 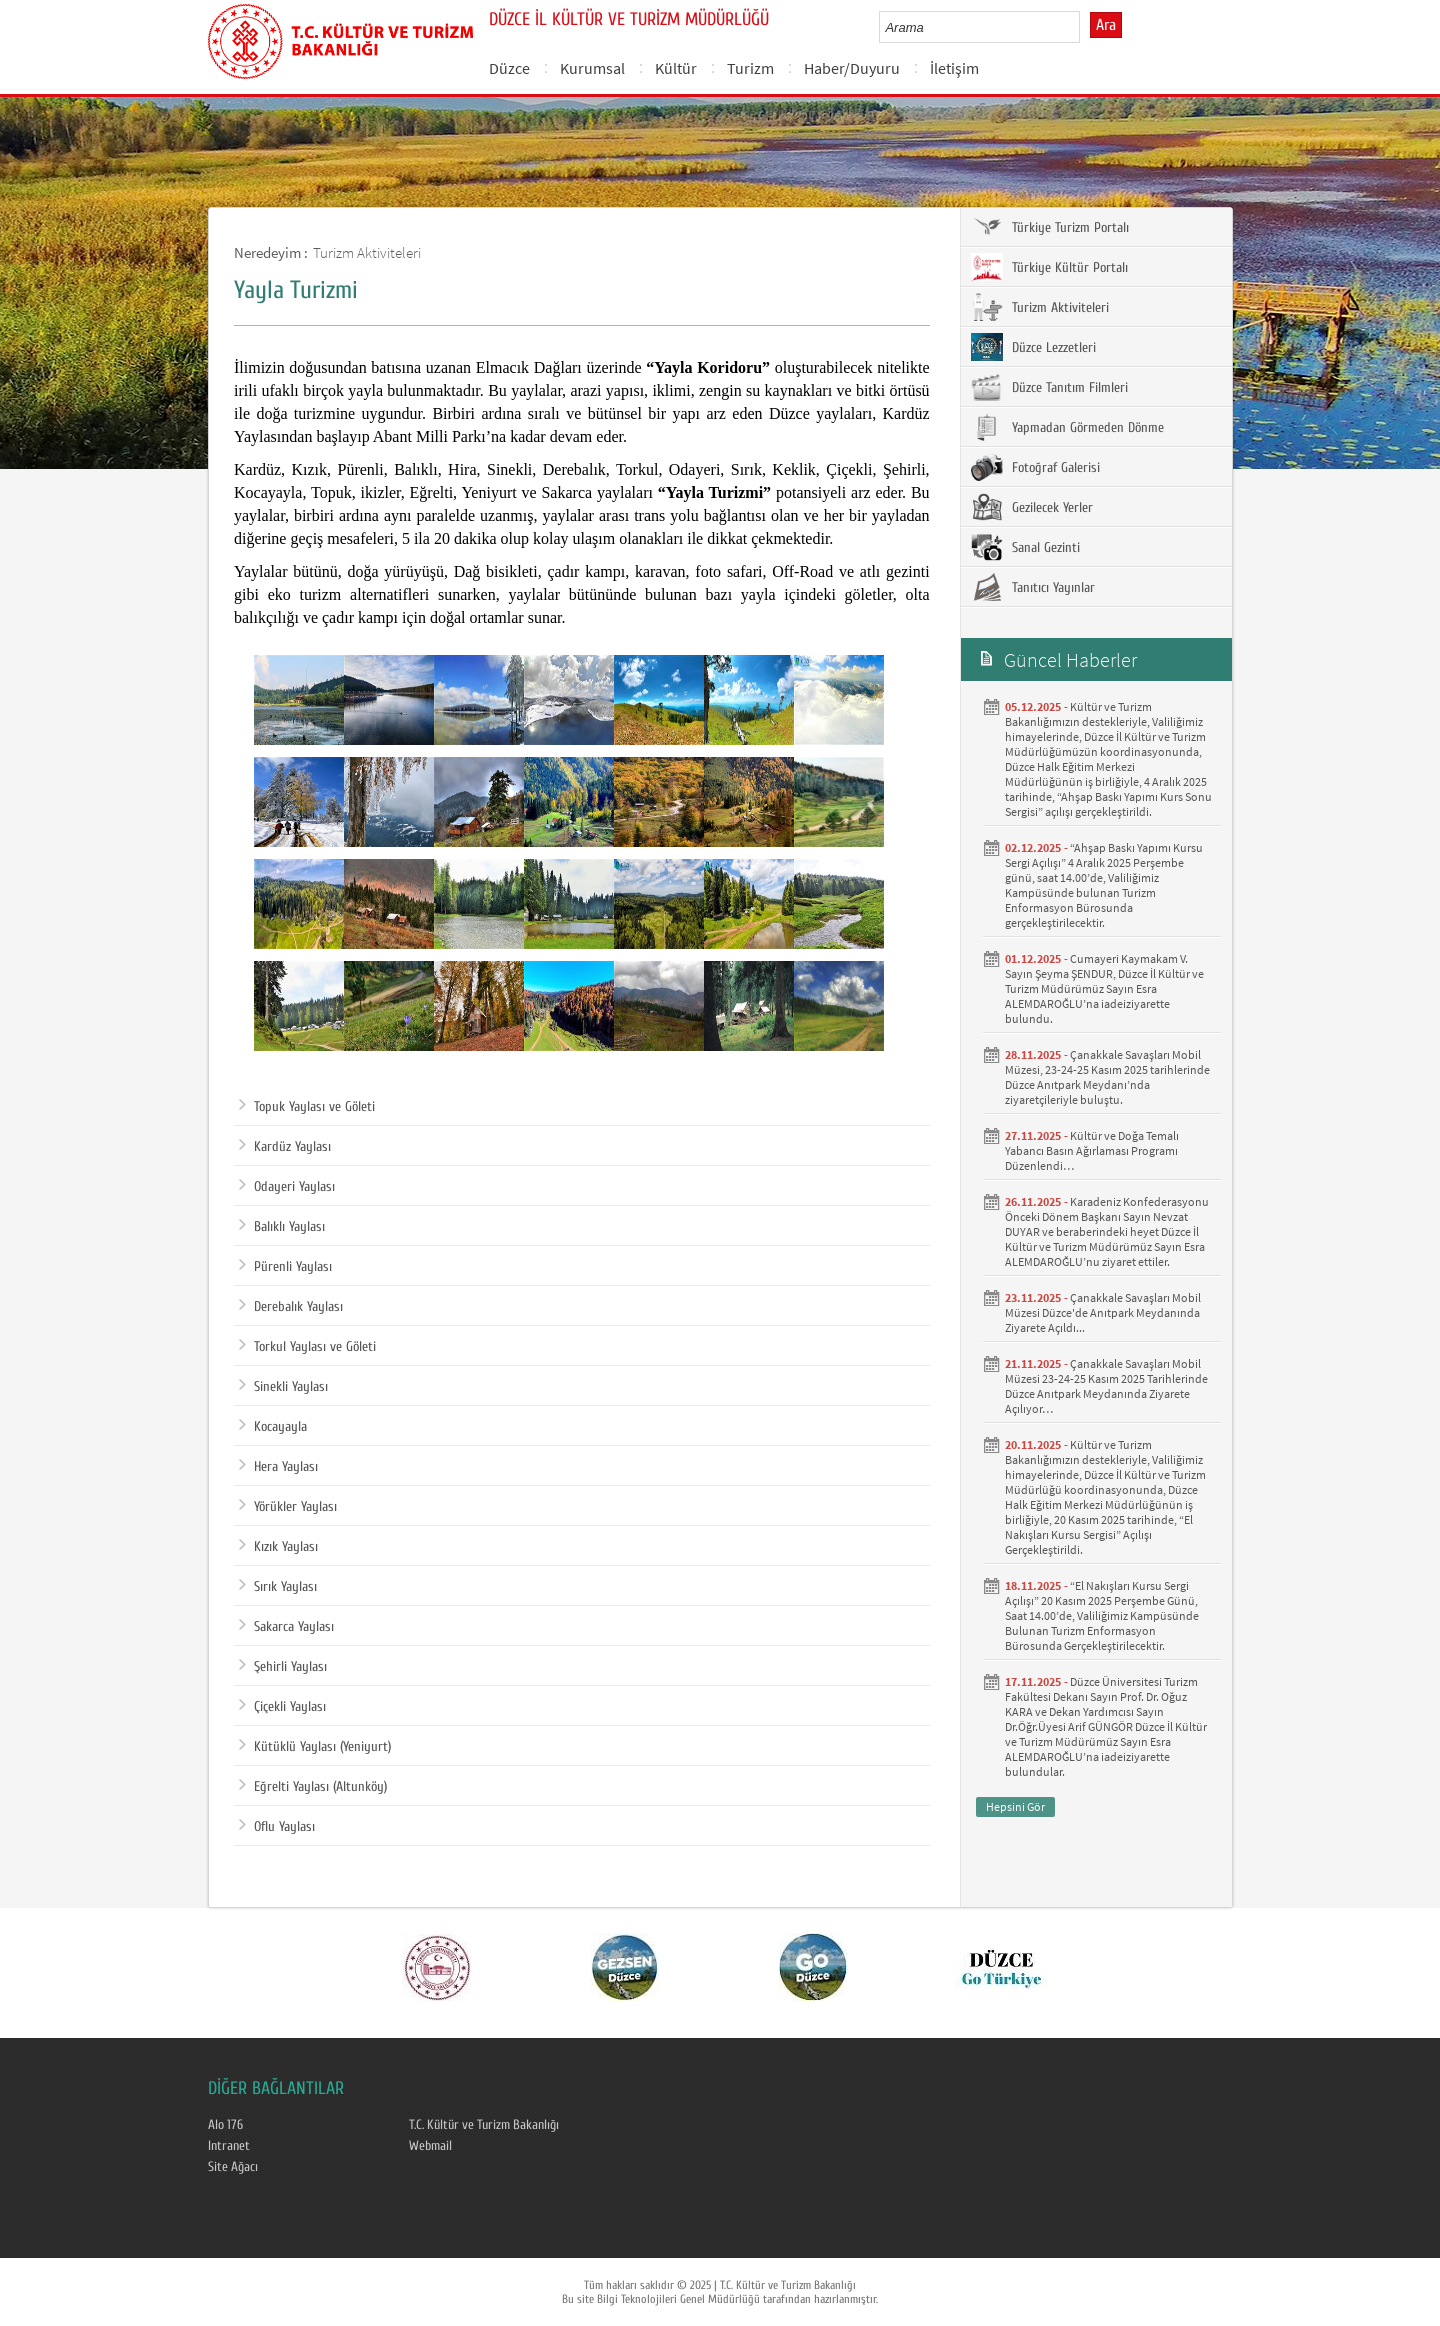 What do you see at coordinates (1103, 1312) in the screenshot?
I see `Çanakkale Savaşları Mobil Müzesi Düzce'de Anıtpark Meydanında Ziyarete Açıldı...` at bounding box center [1103, 1312].